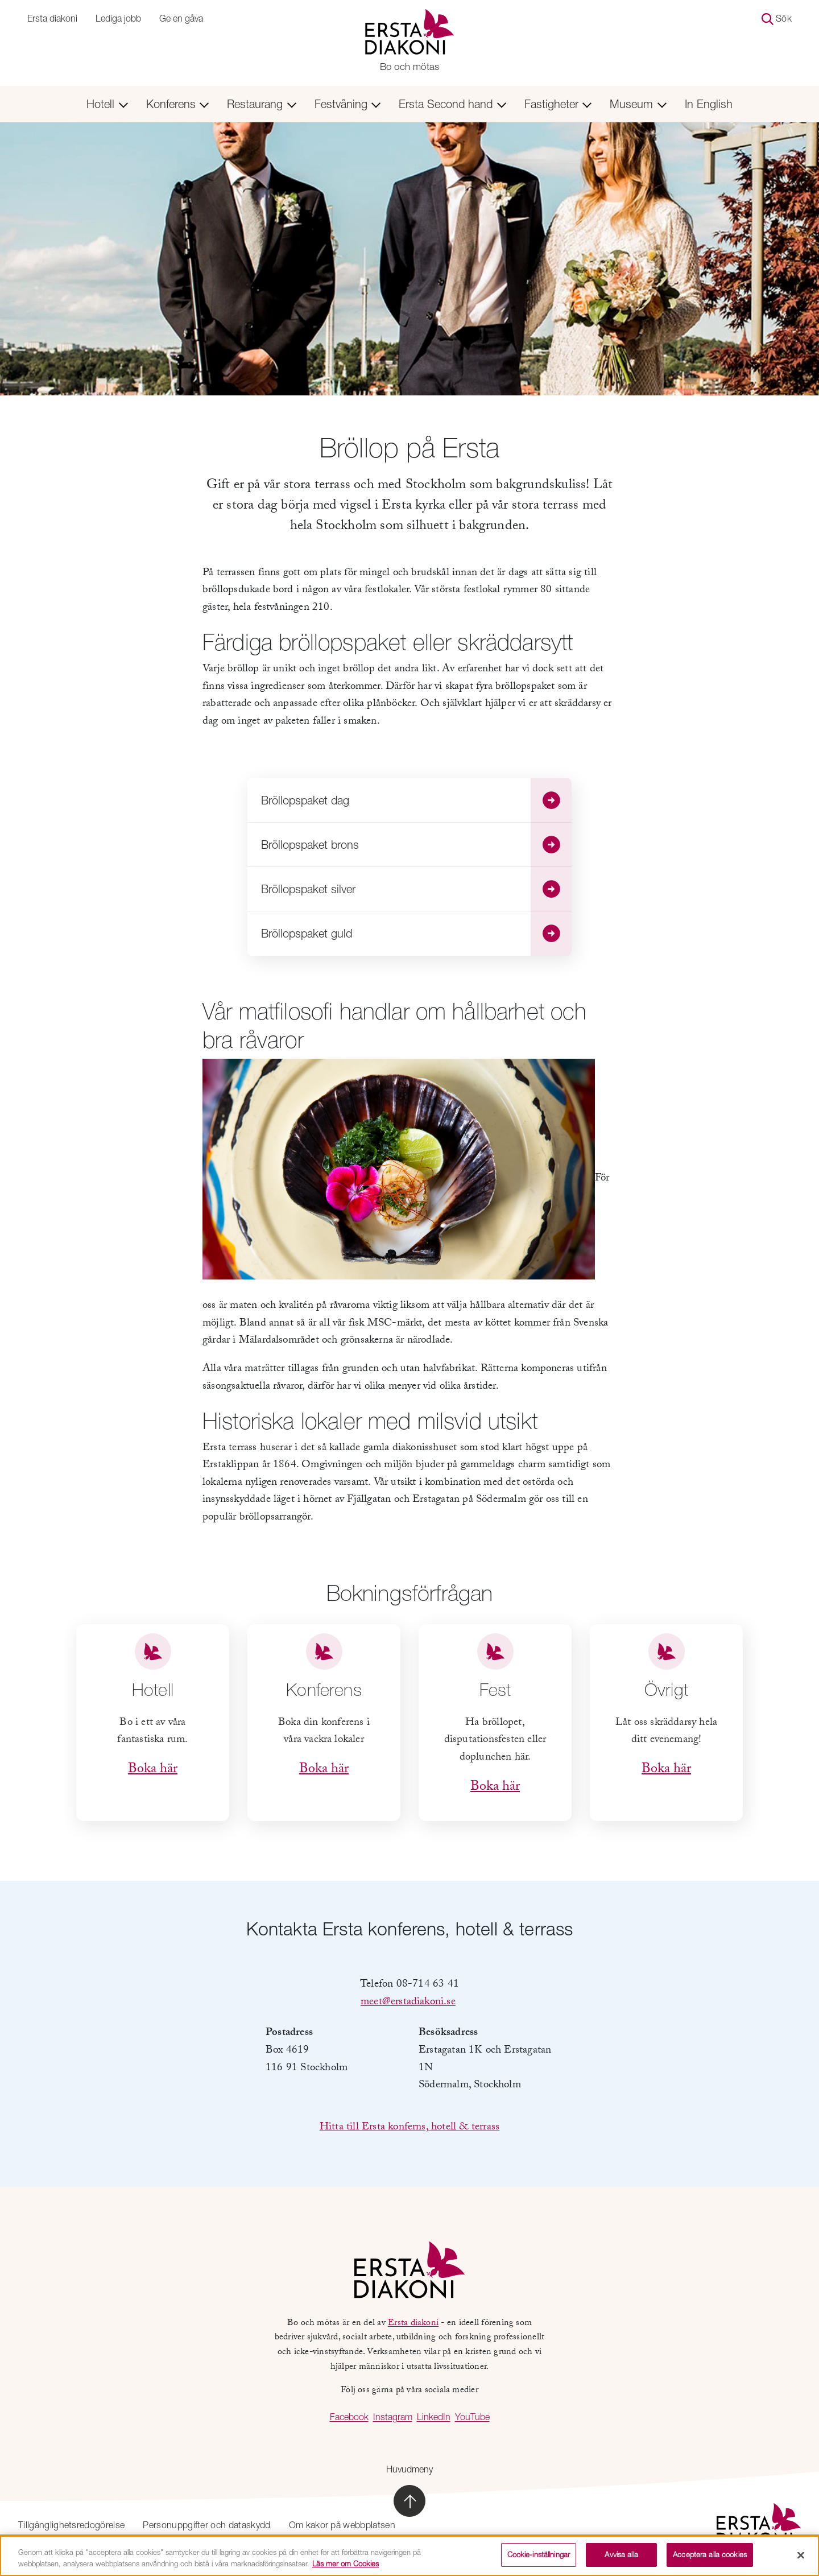  What do you see at coordinates (416, 800) in the screenshot?
I see `Bröllopspaket dag` at bounding box center [416, 800].